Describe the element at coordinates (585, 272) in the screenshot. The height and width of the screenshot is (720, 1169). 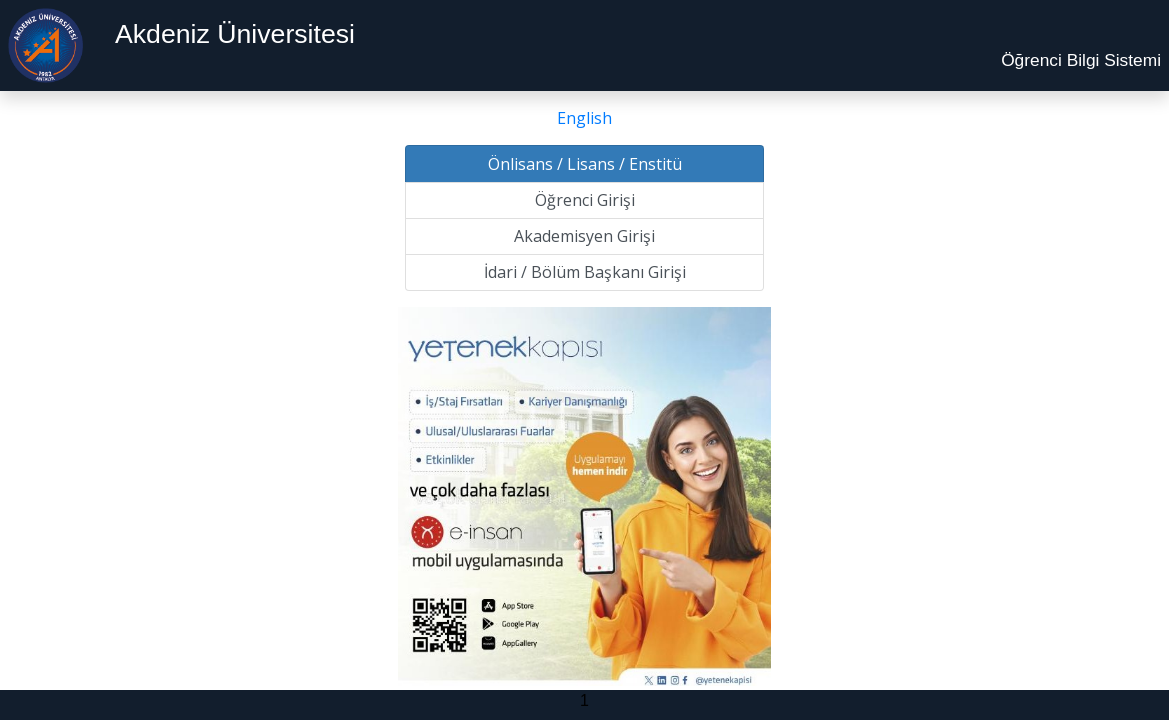
I see `İdari / Bölüm Başkanı Girişi` at that location.